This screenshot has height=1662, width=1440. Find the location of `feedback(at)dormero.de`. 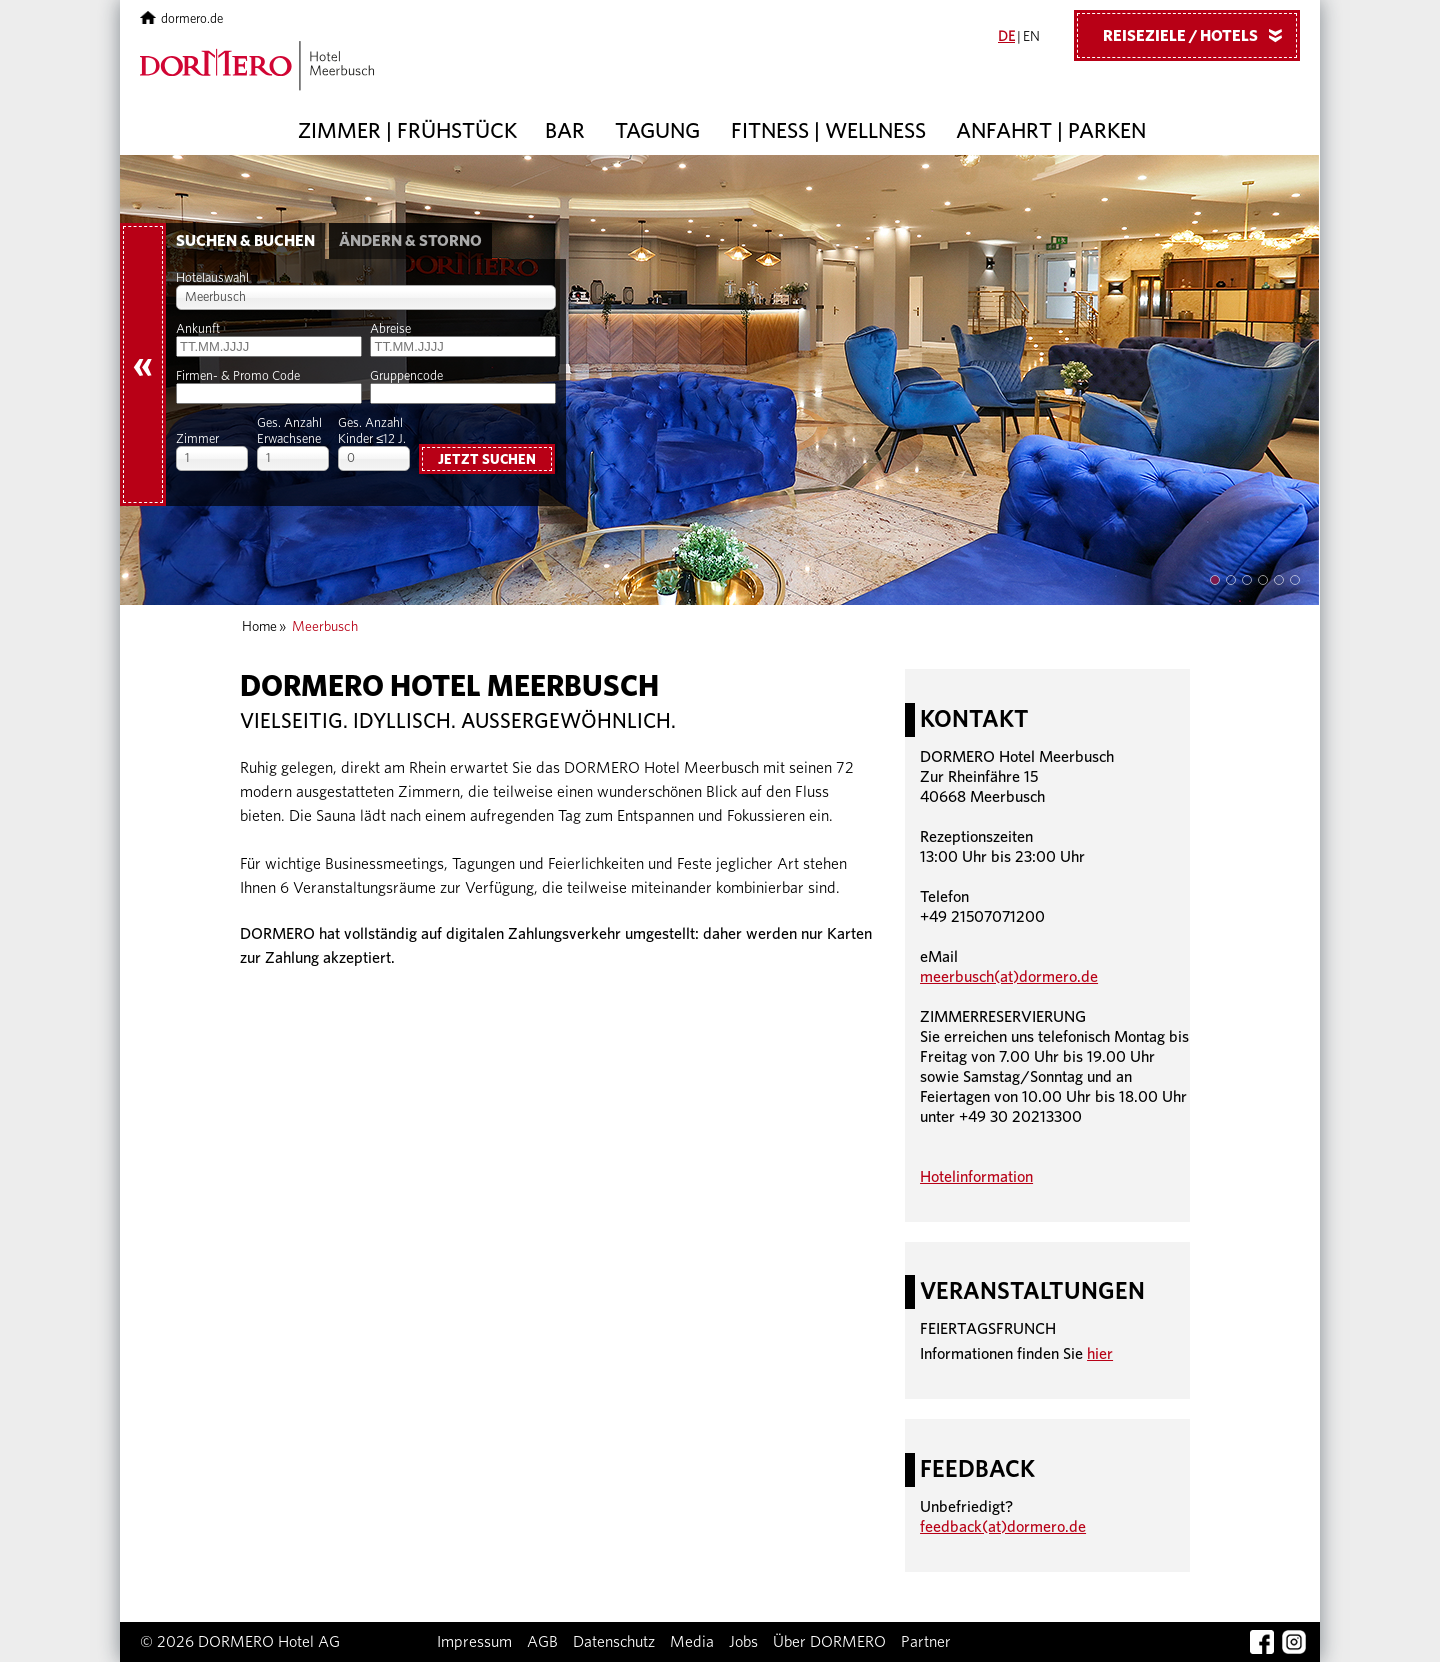

feedback(at)dormero.de is located at coordinates (1003, 1527).